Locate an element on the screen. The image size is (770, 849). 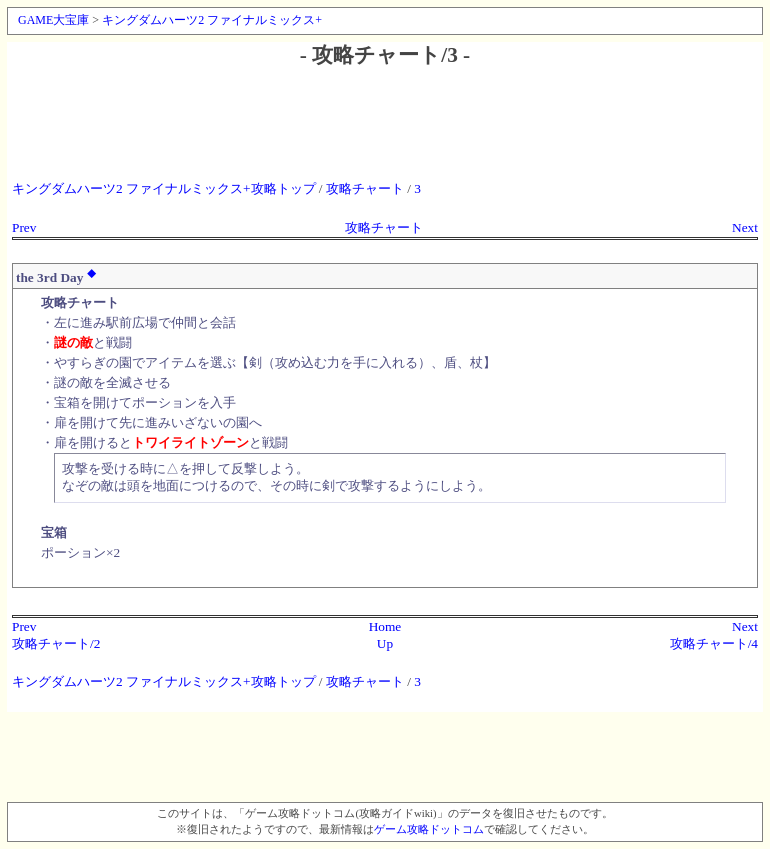
GAME大宝庫 is located at coordinates (53, 20).